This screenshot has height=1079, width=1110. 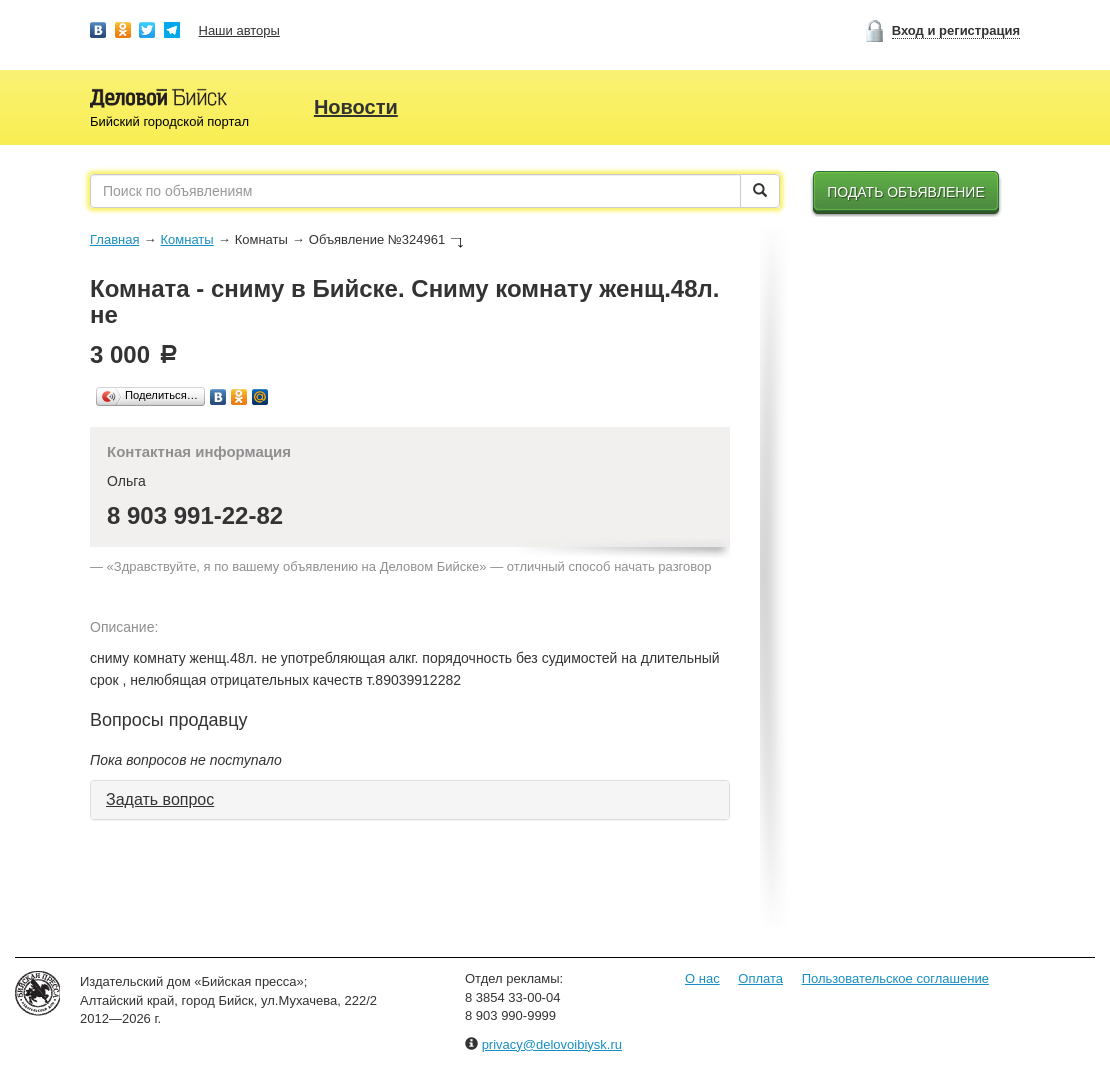 I want to click on [tab], so click(x=410, y=800).